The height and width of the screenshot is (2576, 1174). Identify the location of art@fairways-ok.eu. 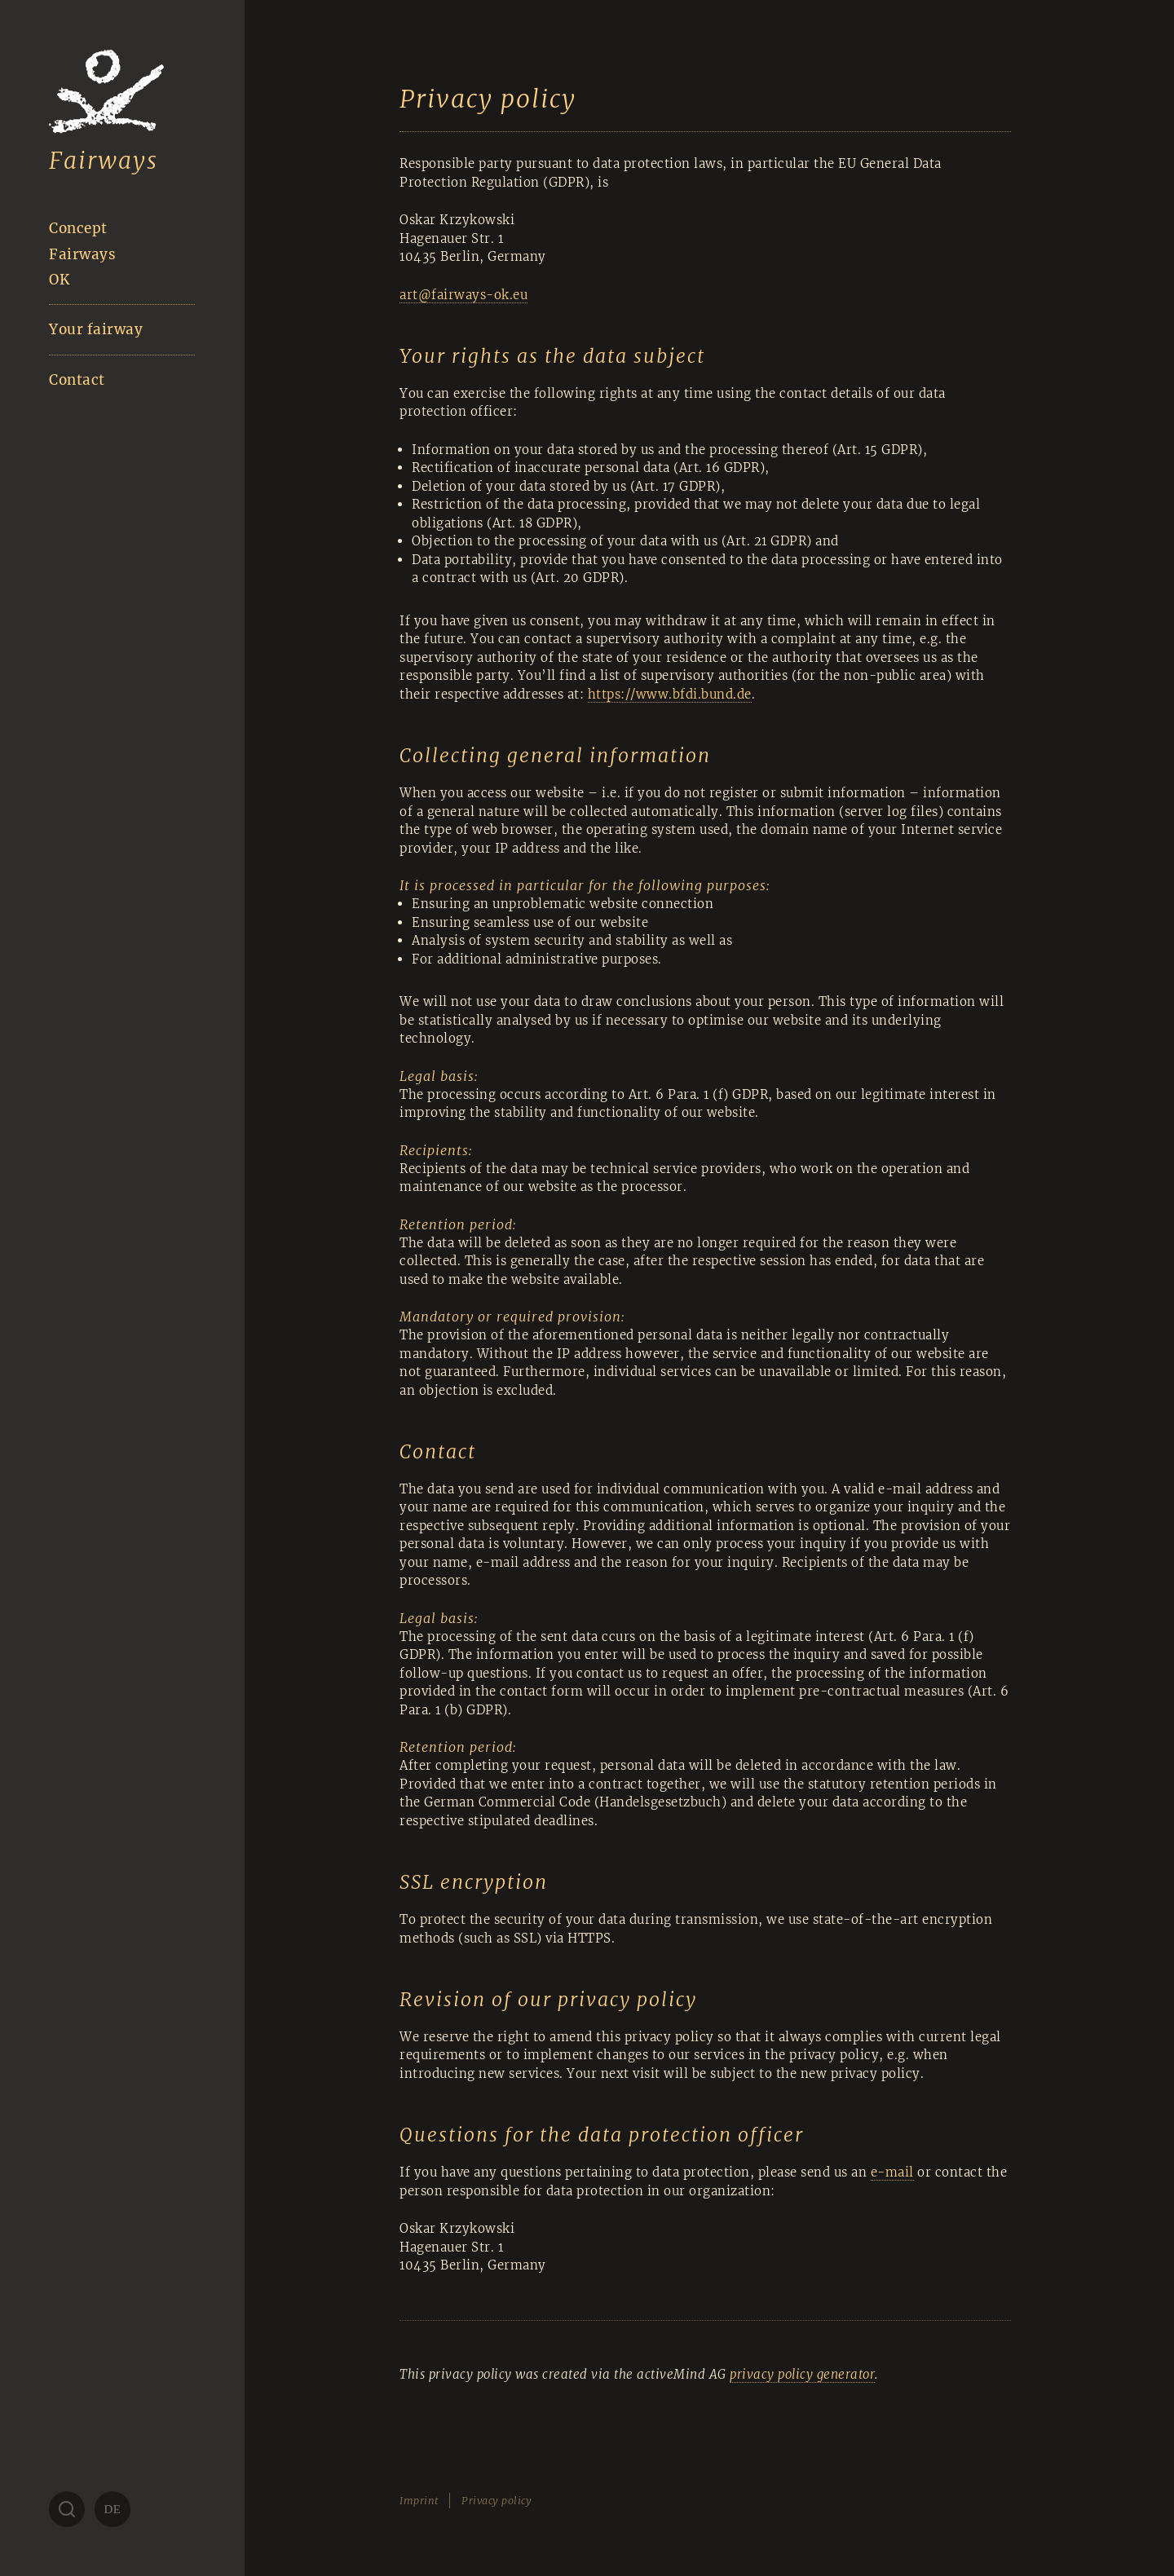
(463, 294).